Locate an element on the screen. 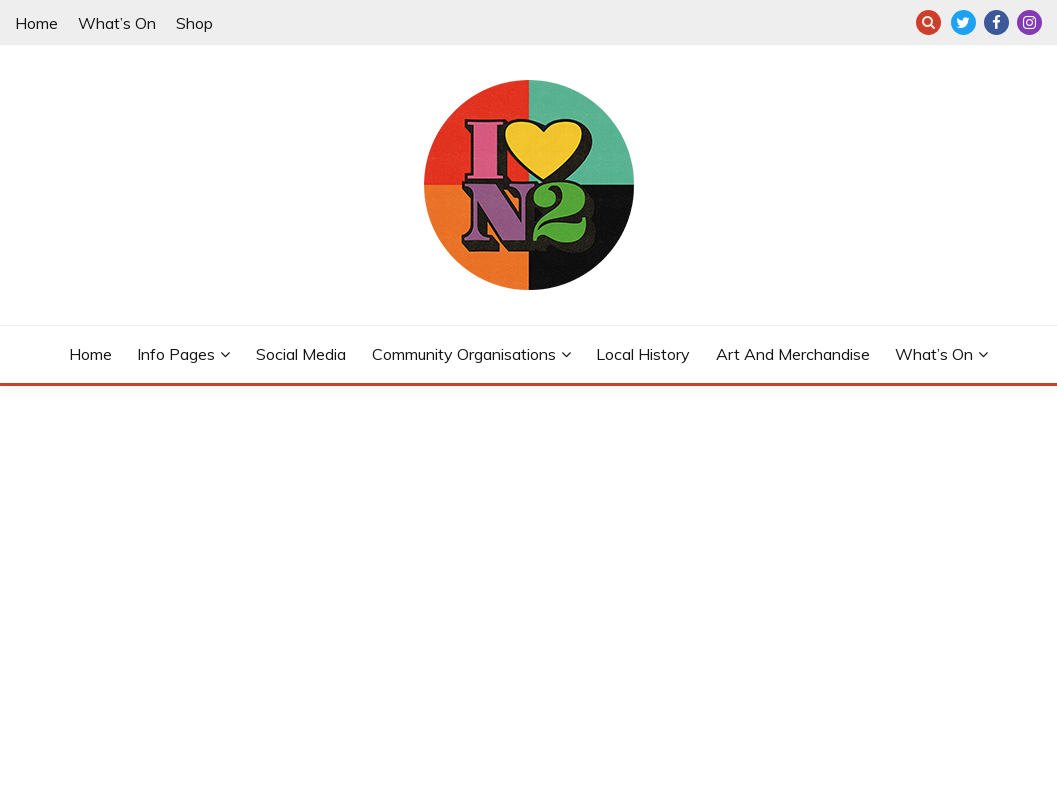  Community Organisations is located at coordinates (464, 354).